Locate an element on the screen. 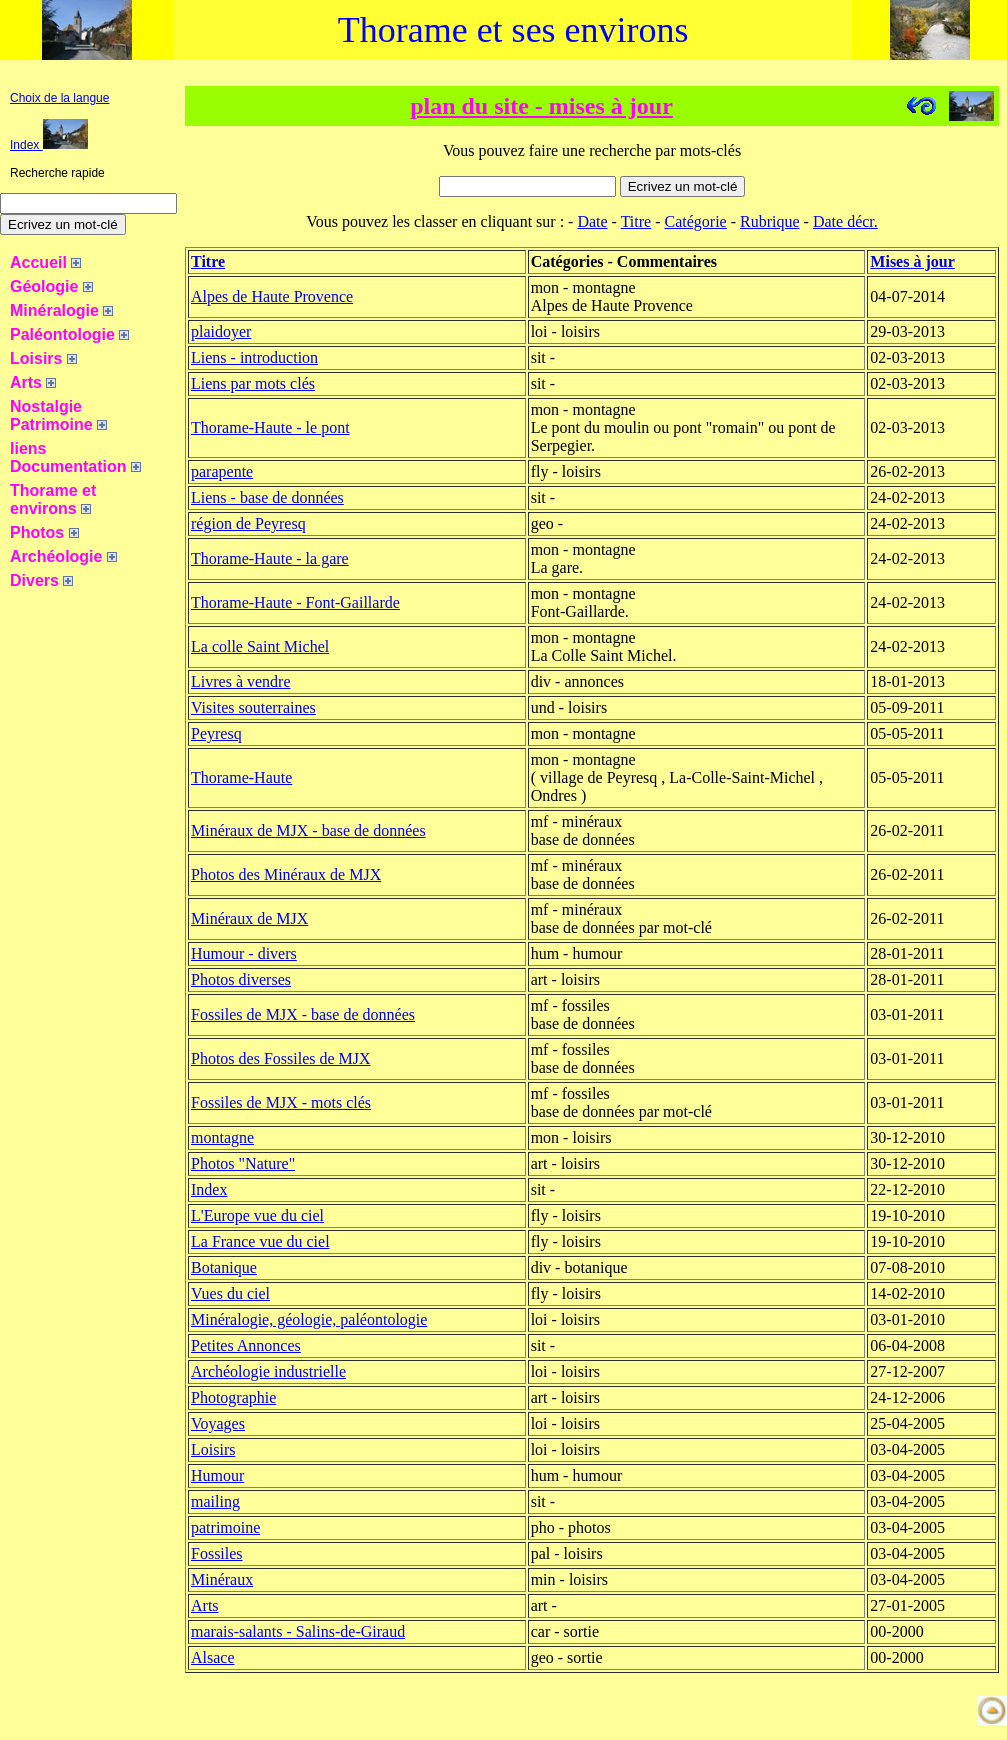  Thorame-Haute - le pont is located at coordinates (270, 427).